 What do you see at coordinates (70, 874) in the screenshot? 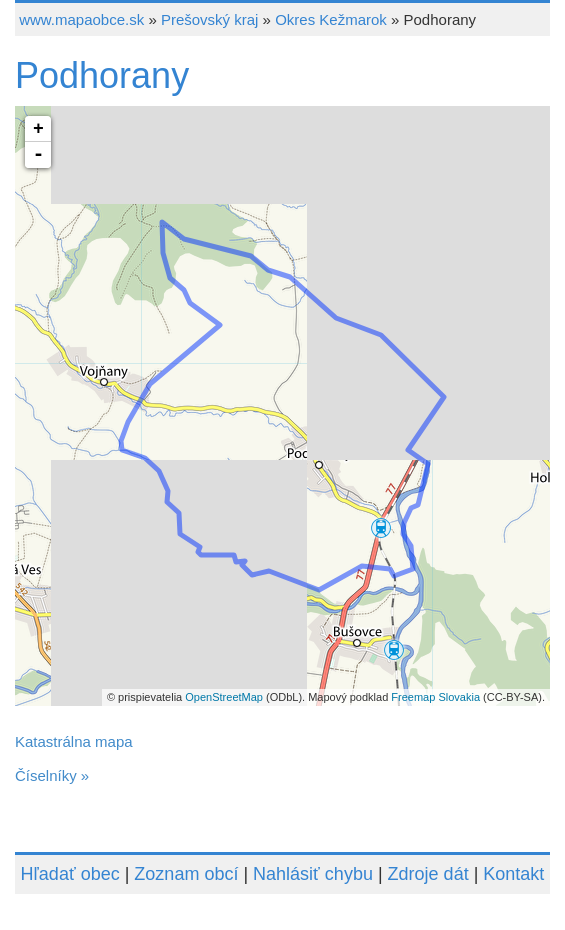
I see `Hľadať obec` at bounding box center [70, 874].